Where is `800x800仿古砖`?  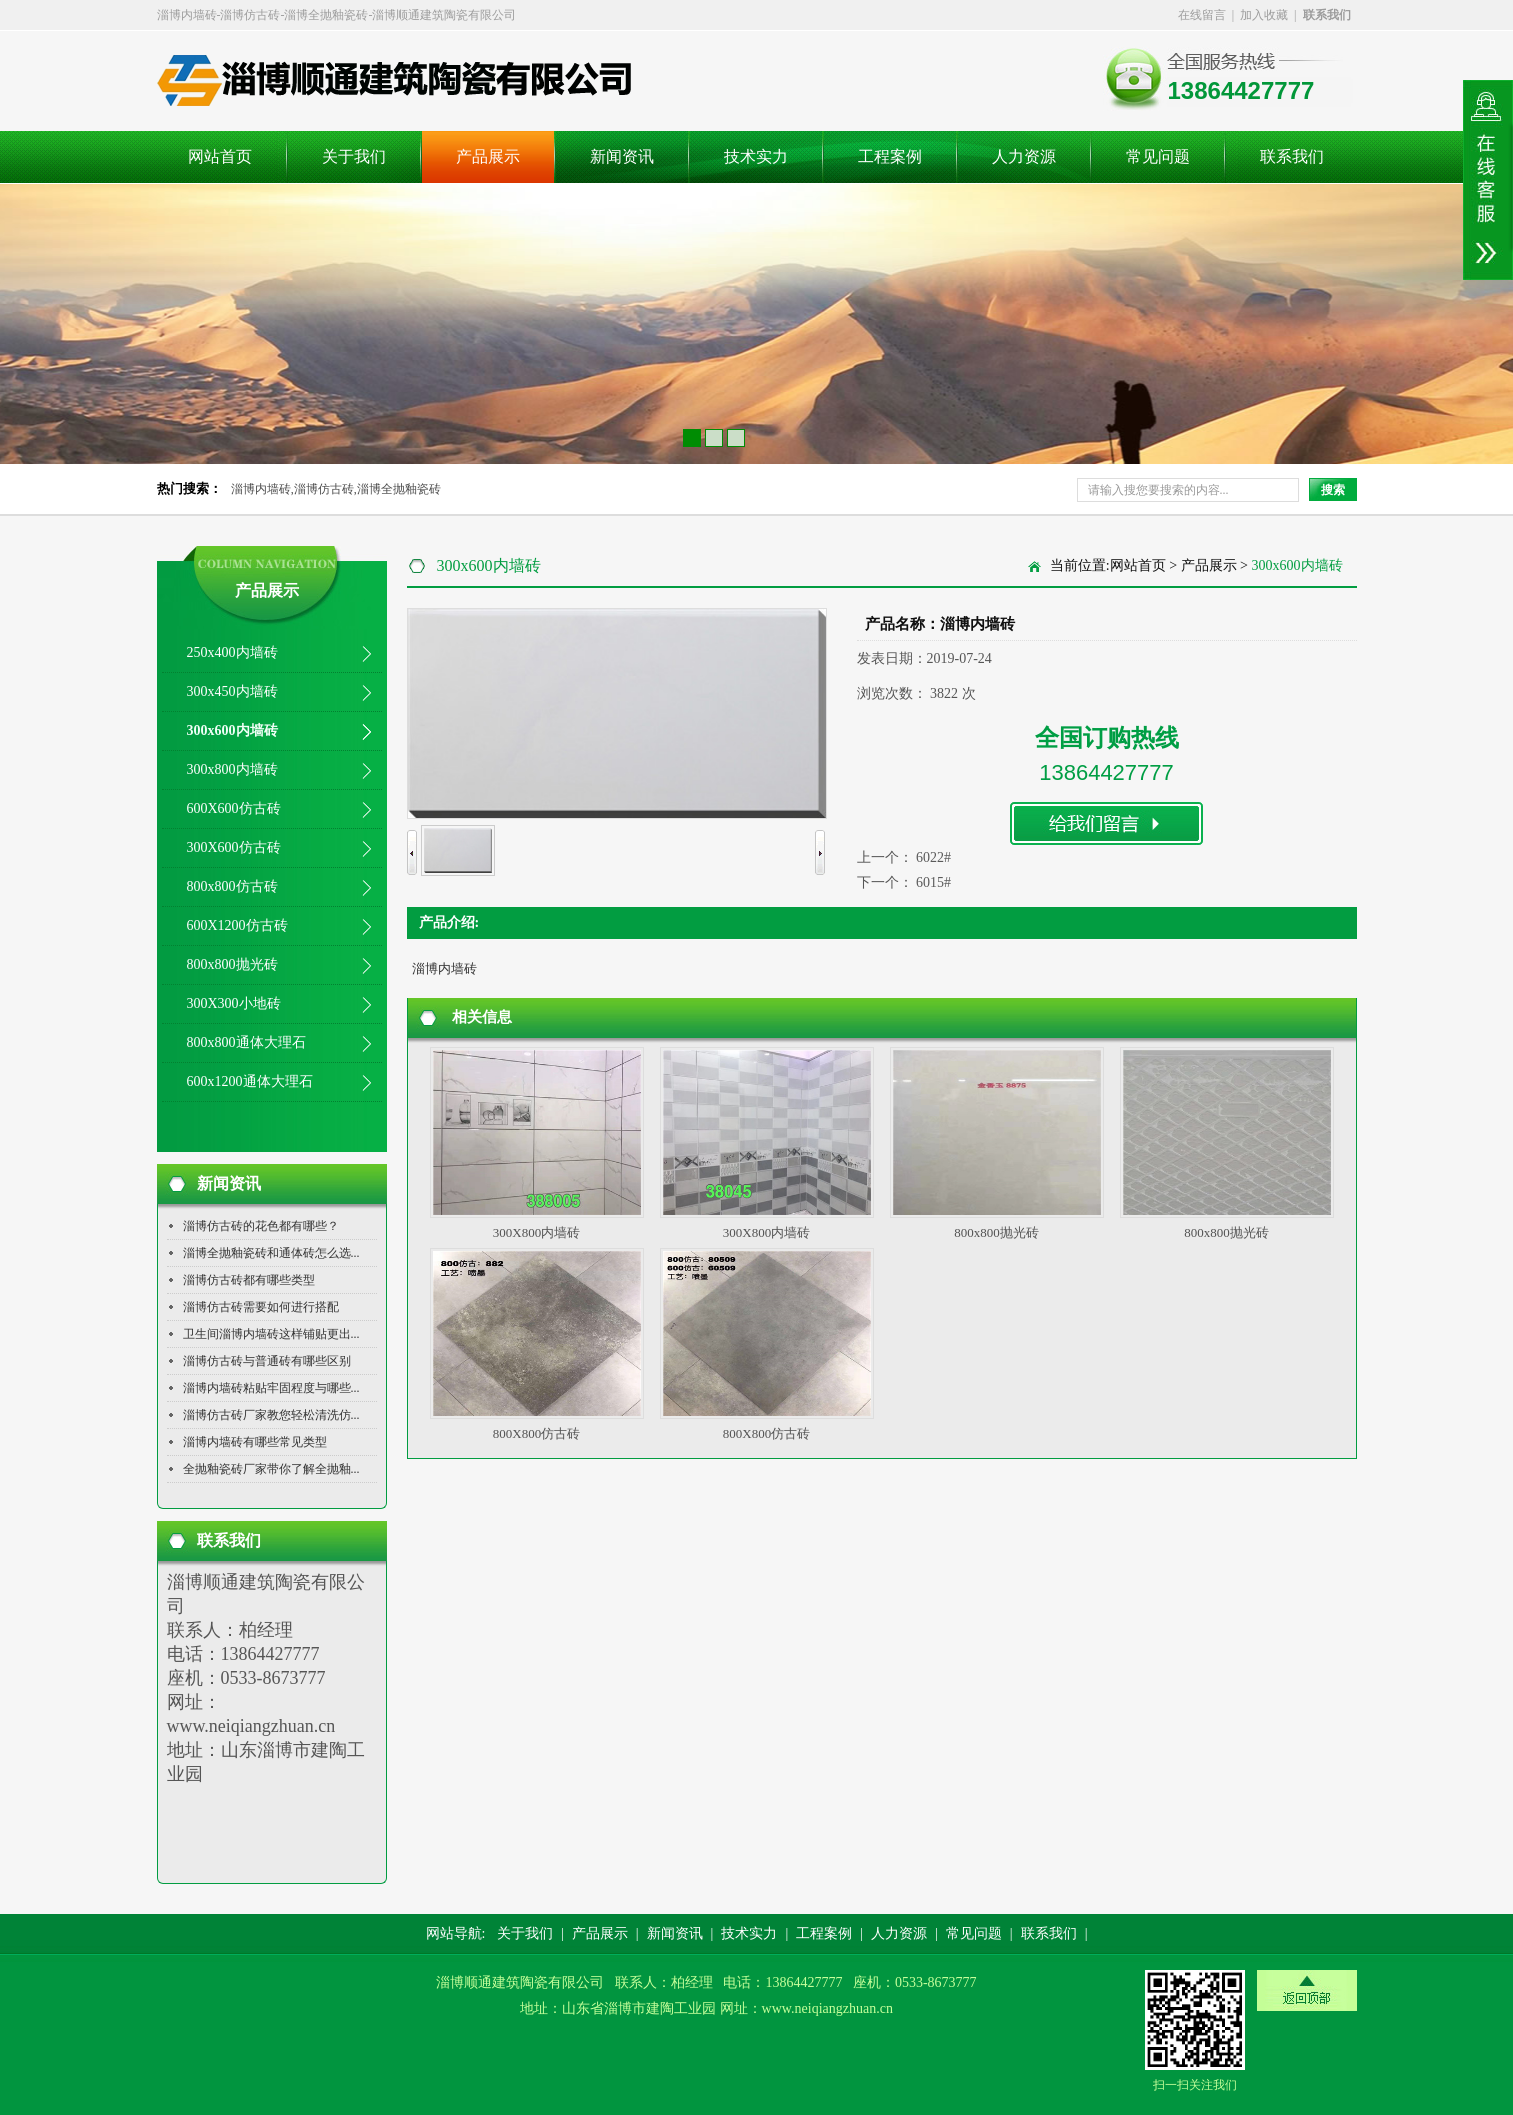 800x800仿古砖 is located at coordinates (232, 886).